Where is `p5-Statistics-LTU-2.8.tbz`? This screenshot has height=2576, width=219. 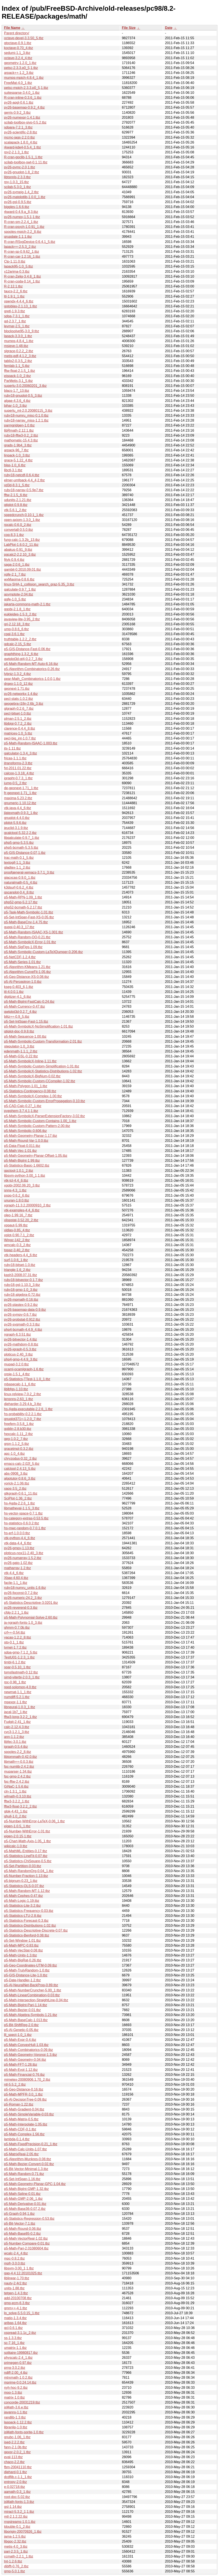
p5-Statistics-LTU-2.8.tbz is located at coordinates (22, 1915).